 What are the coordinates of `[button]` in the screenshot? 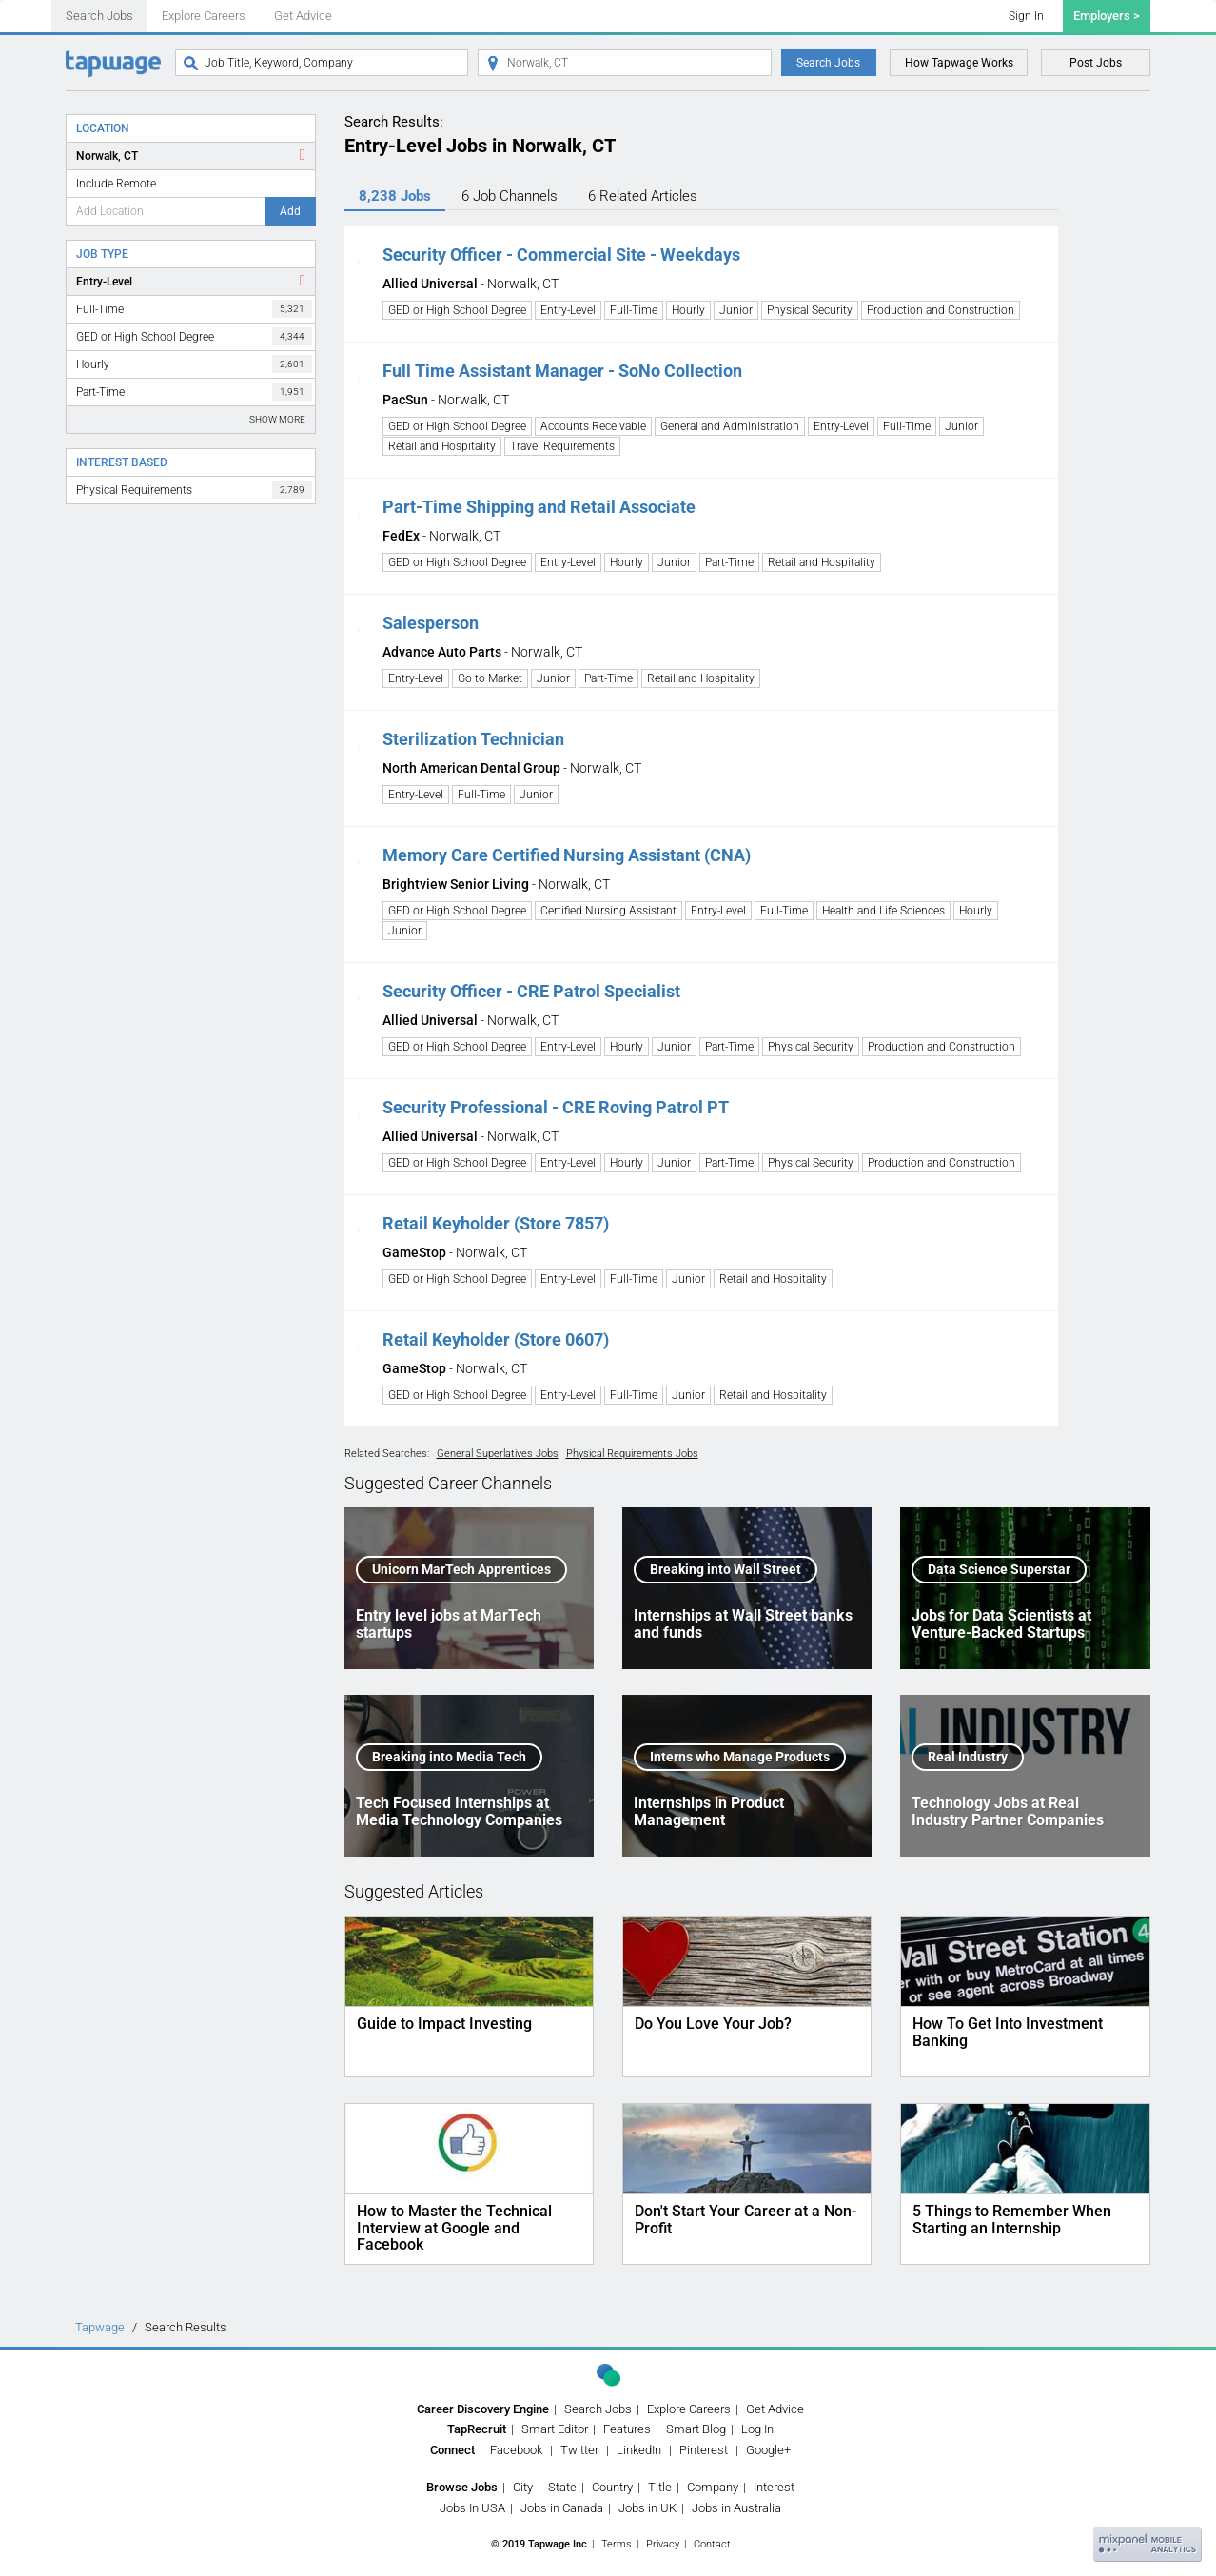 It's located at (359, 255).